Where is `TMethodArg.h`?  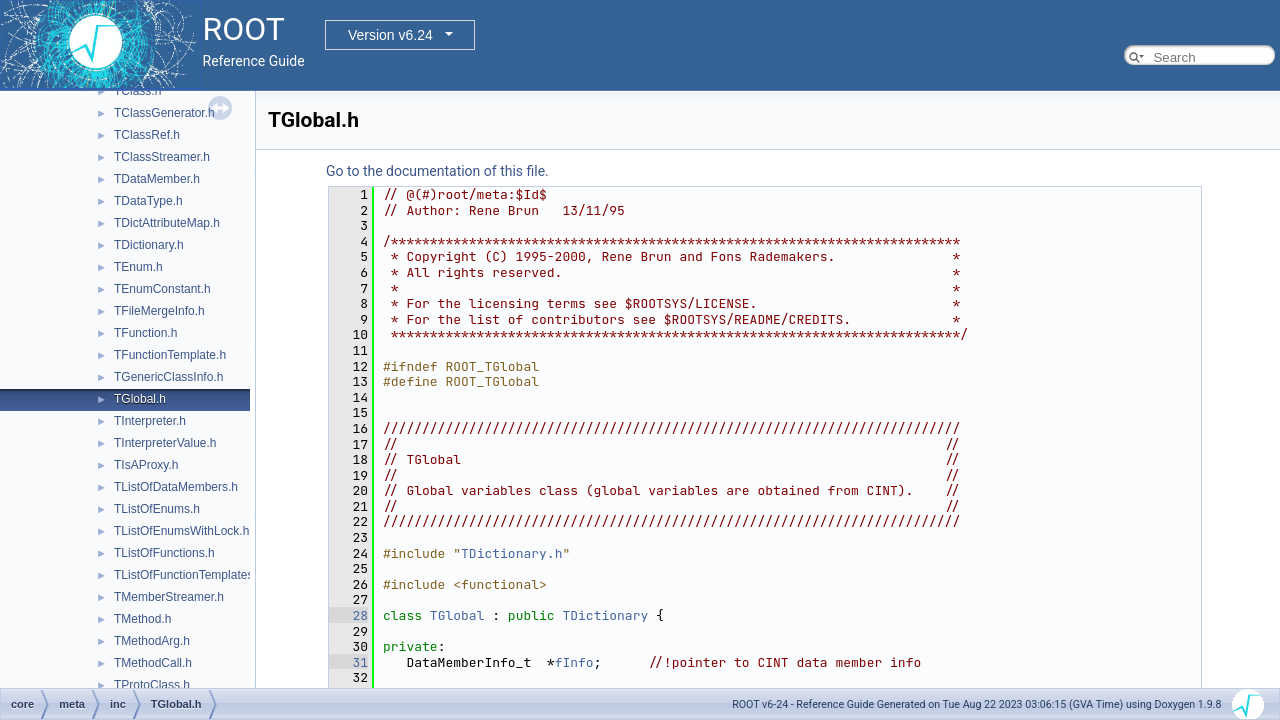
TMethodArg.h is located at coordinates (152, 641).